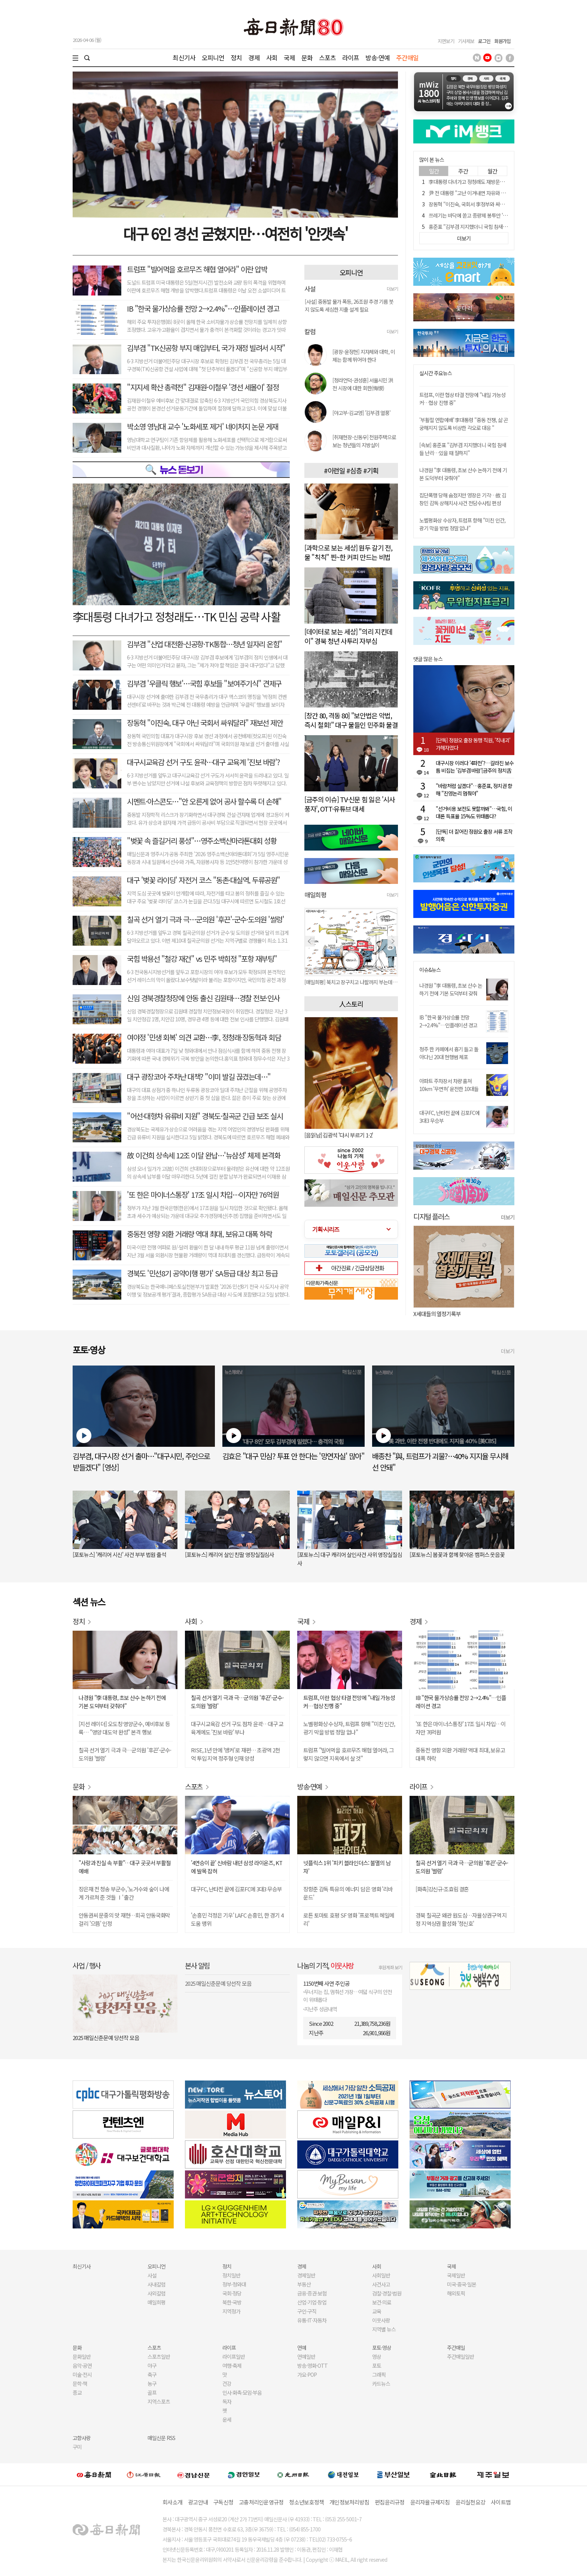  What do you see at coordinates (349, 803) in the screenshot?
I see `[금주의 이슈] TV·신문 힘 잃은 '시사풍자', OTT·유튜브 대세` at bounding box center [349, 803].